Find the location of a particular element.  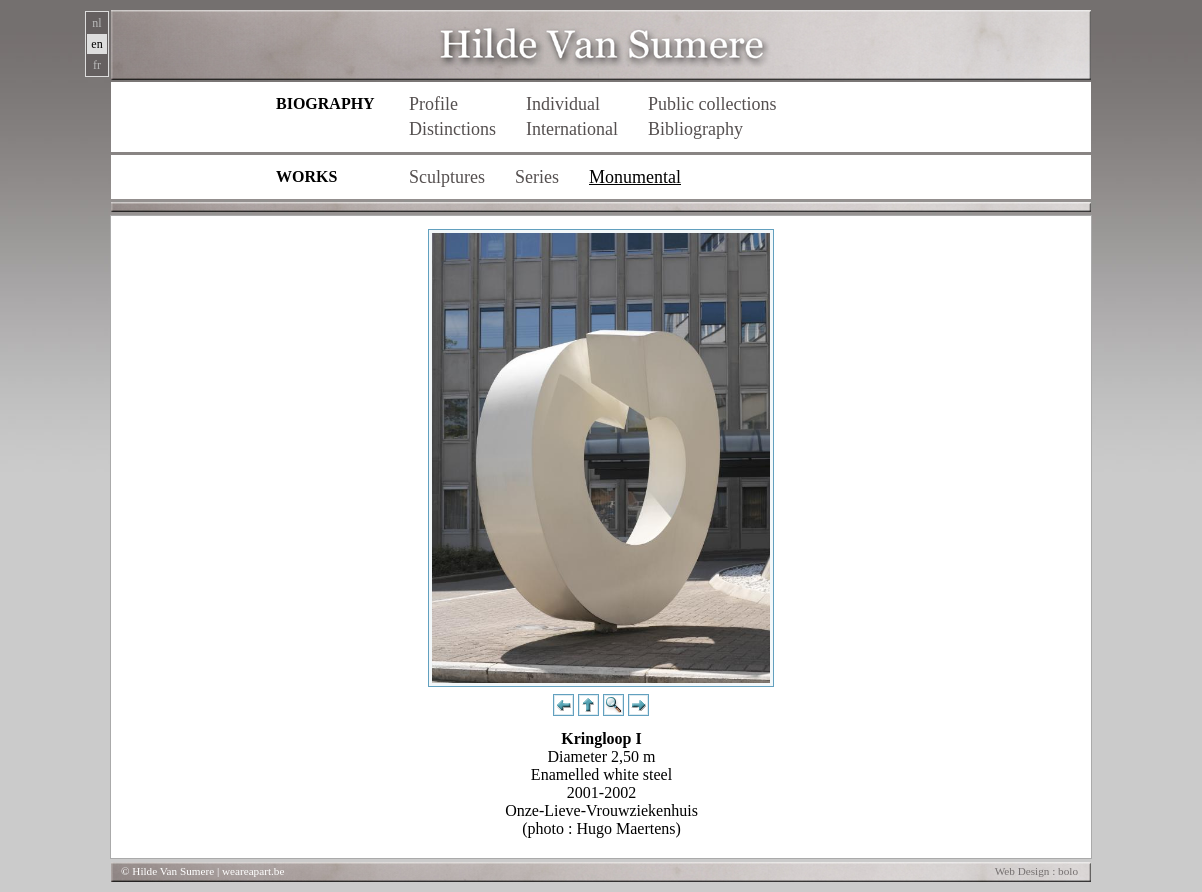

Sculptures is located at coordinates (447, 177).